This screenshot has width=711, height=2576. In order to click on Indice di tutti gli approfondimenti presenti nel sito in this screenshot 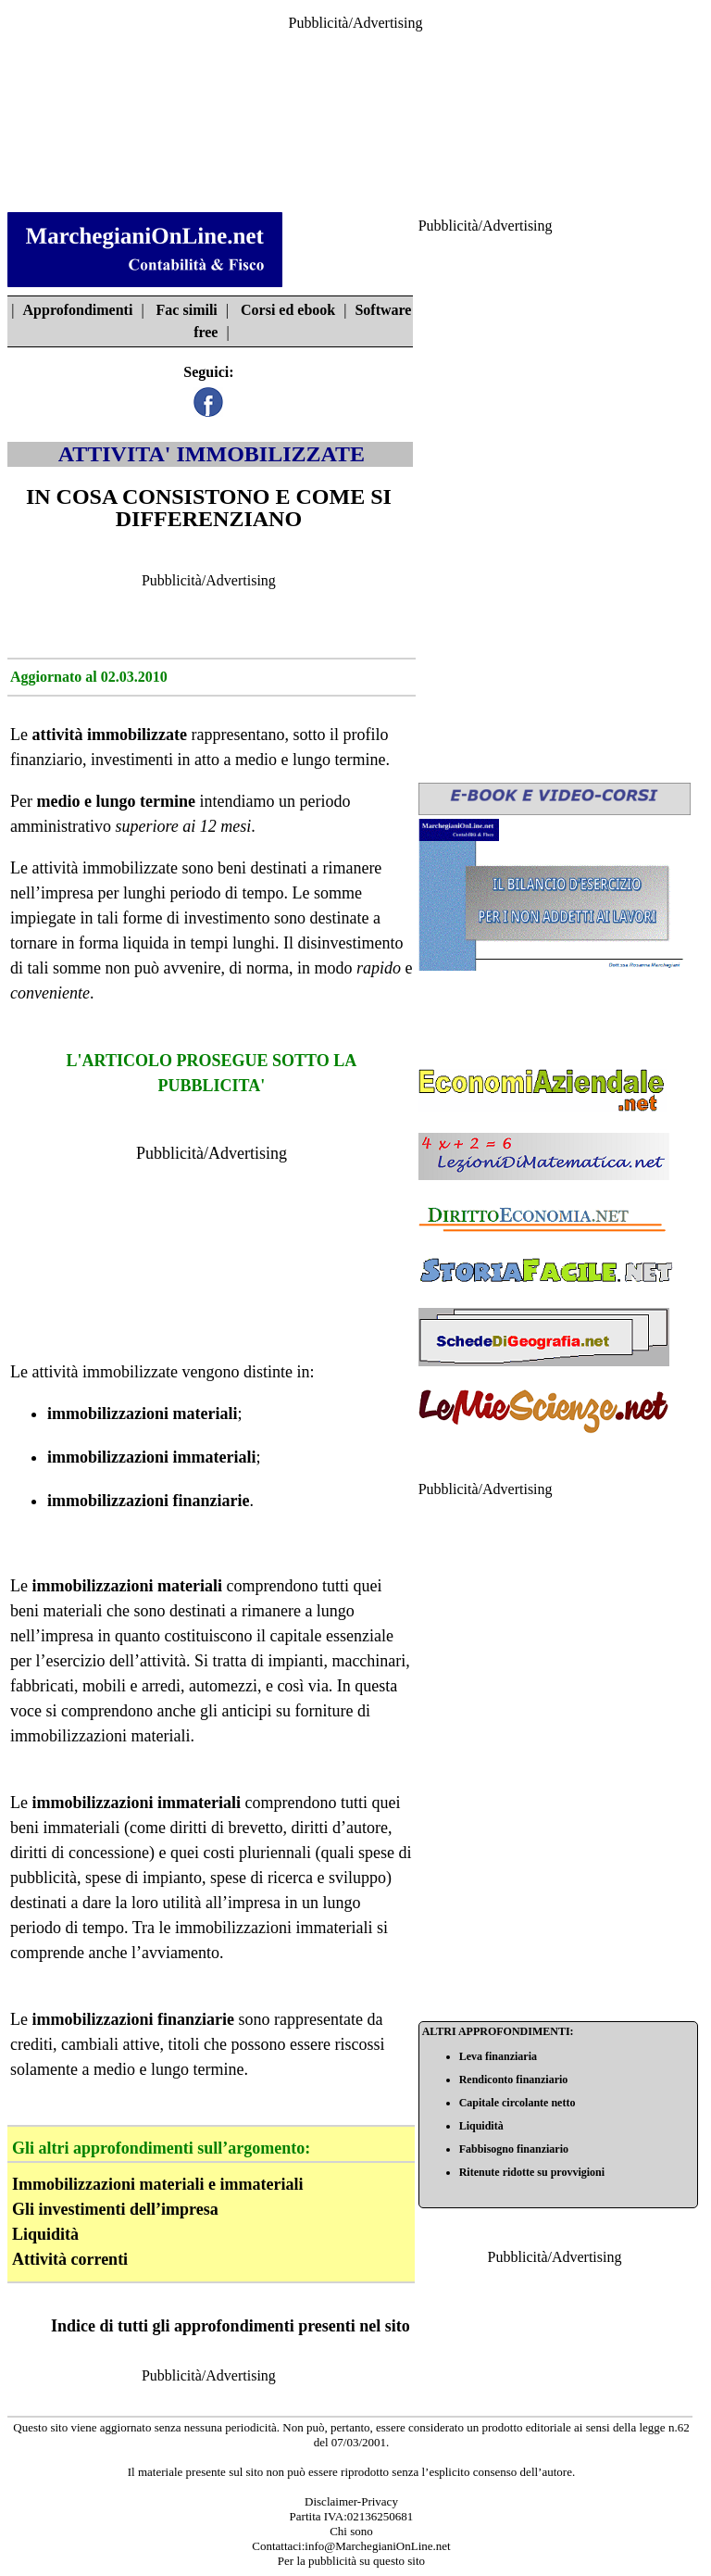, I will do `click(230, 2326)`.